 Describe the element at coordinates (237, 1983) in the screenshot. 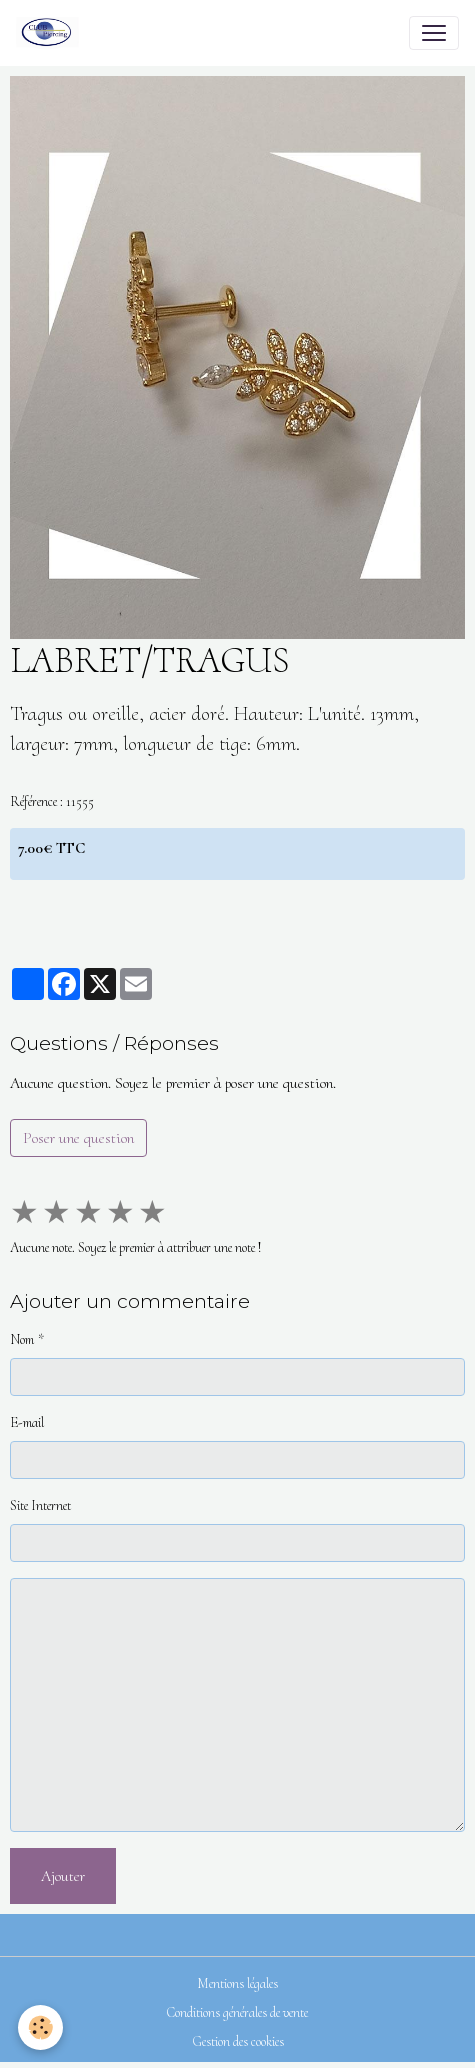

I see `Mentions légales` at that location.